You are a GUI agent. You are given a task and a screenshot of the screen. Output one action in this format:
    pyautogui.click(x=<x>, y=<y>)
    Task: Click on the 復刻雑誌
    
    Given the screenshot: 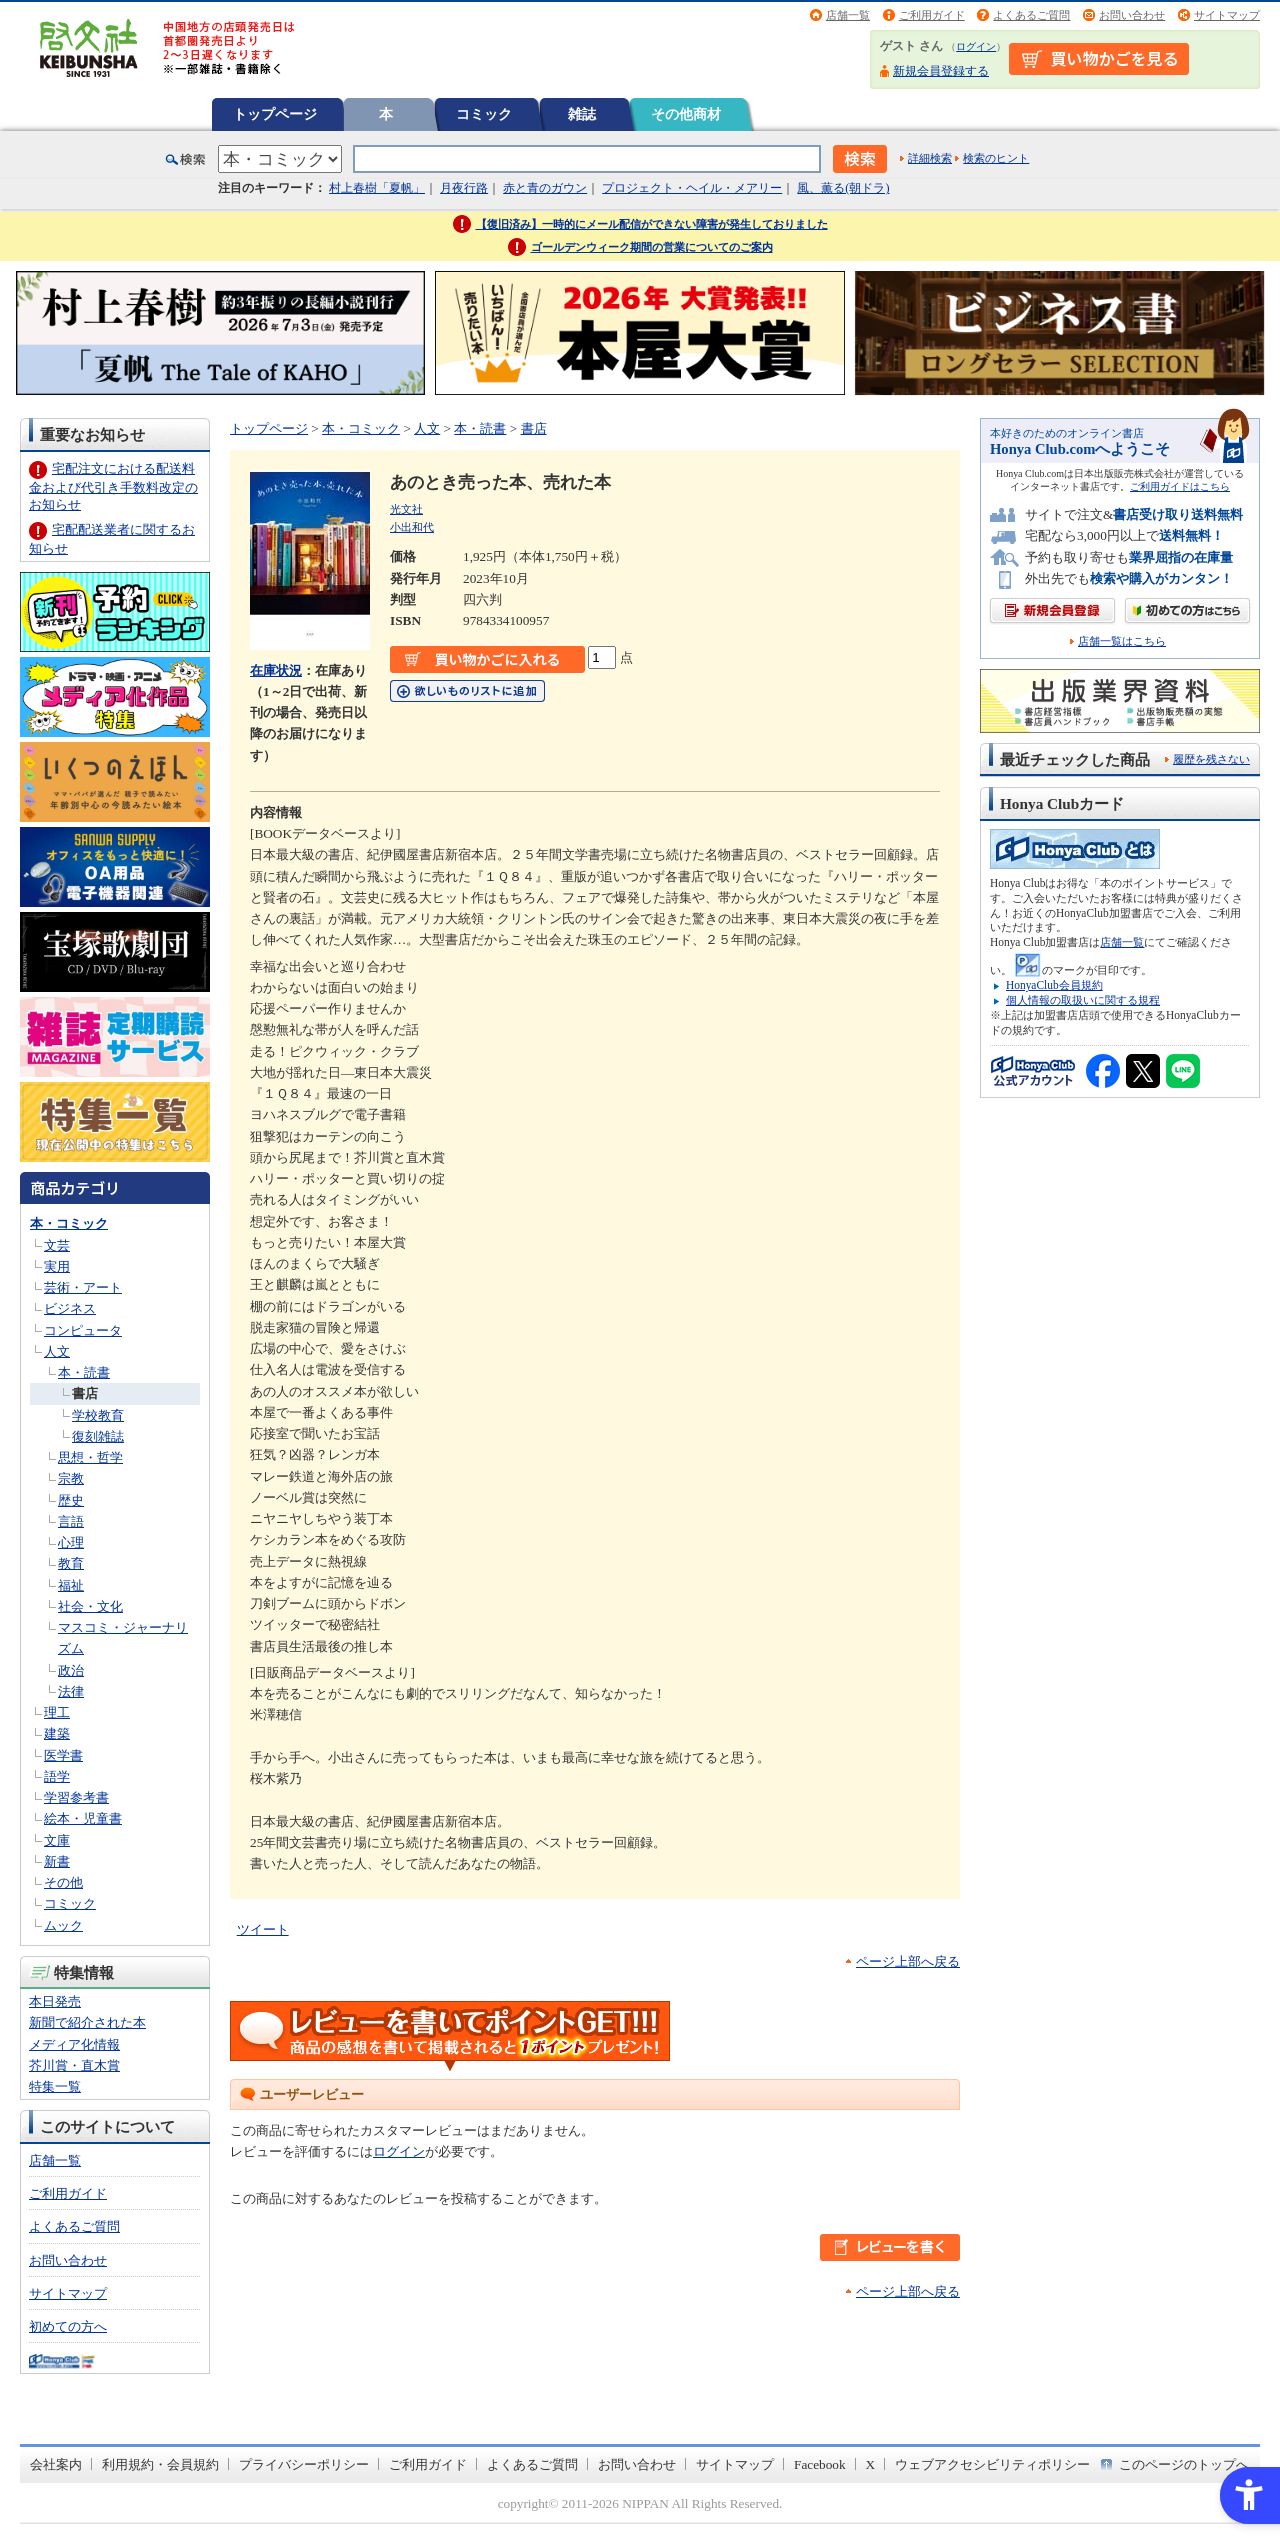 What is the action you would take?
    pyautogui.click(x=98, y=1436)
    